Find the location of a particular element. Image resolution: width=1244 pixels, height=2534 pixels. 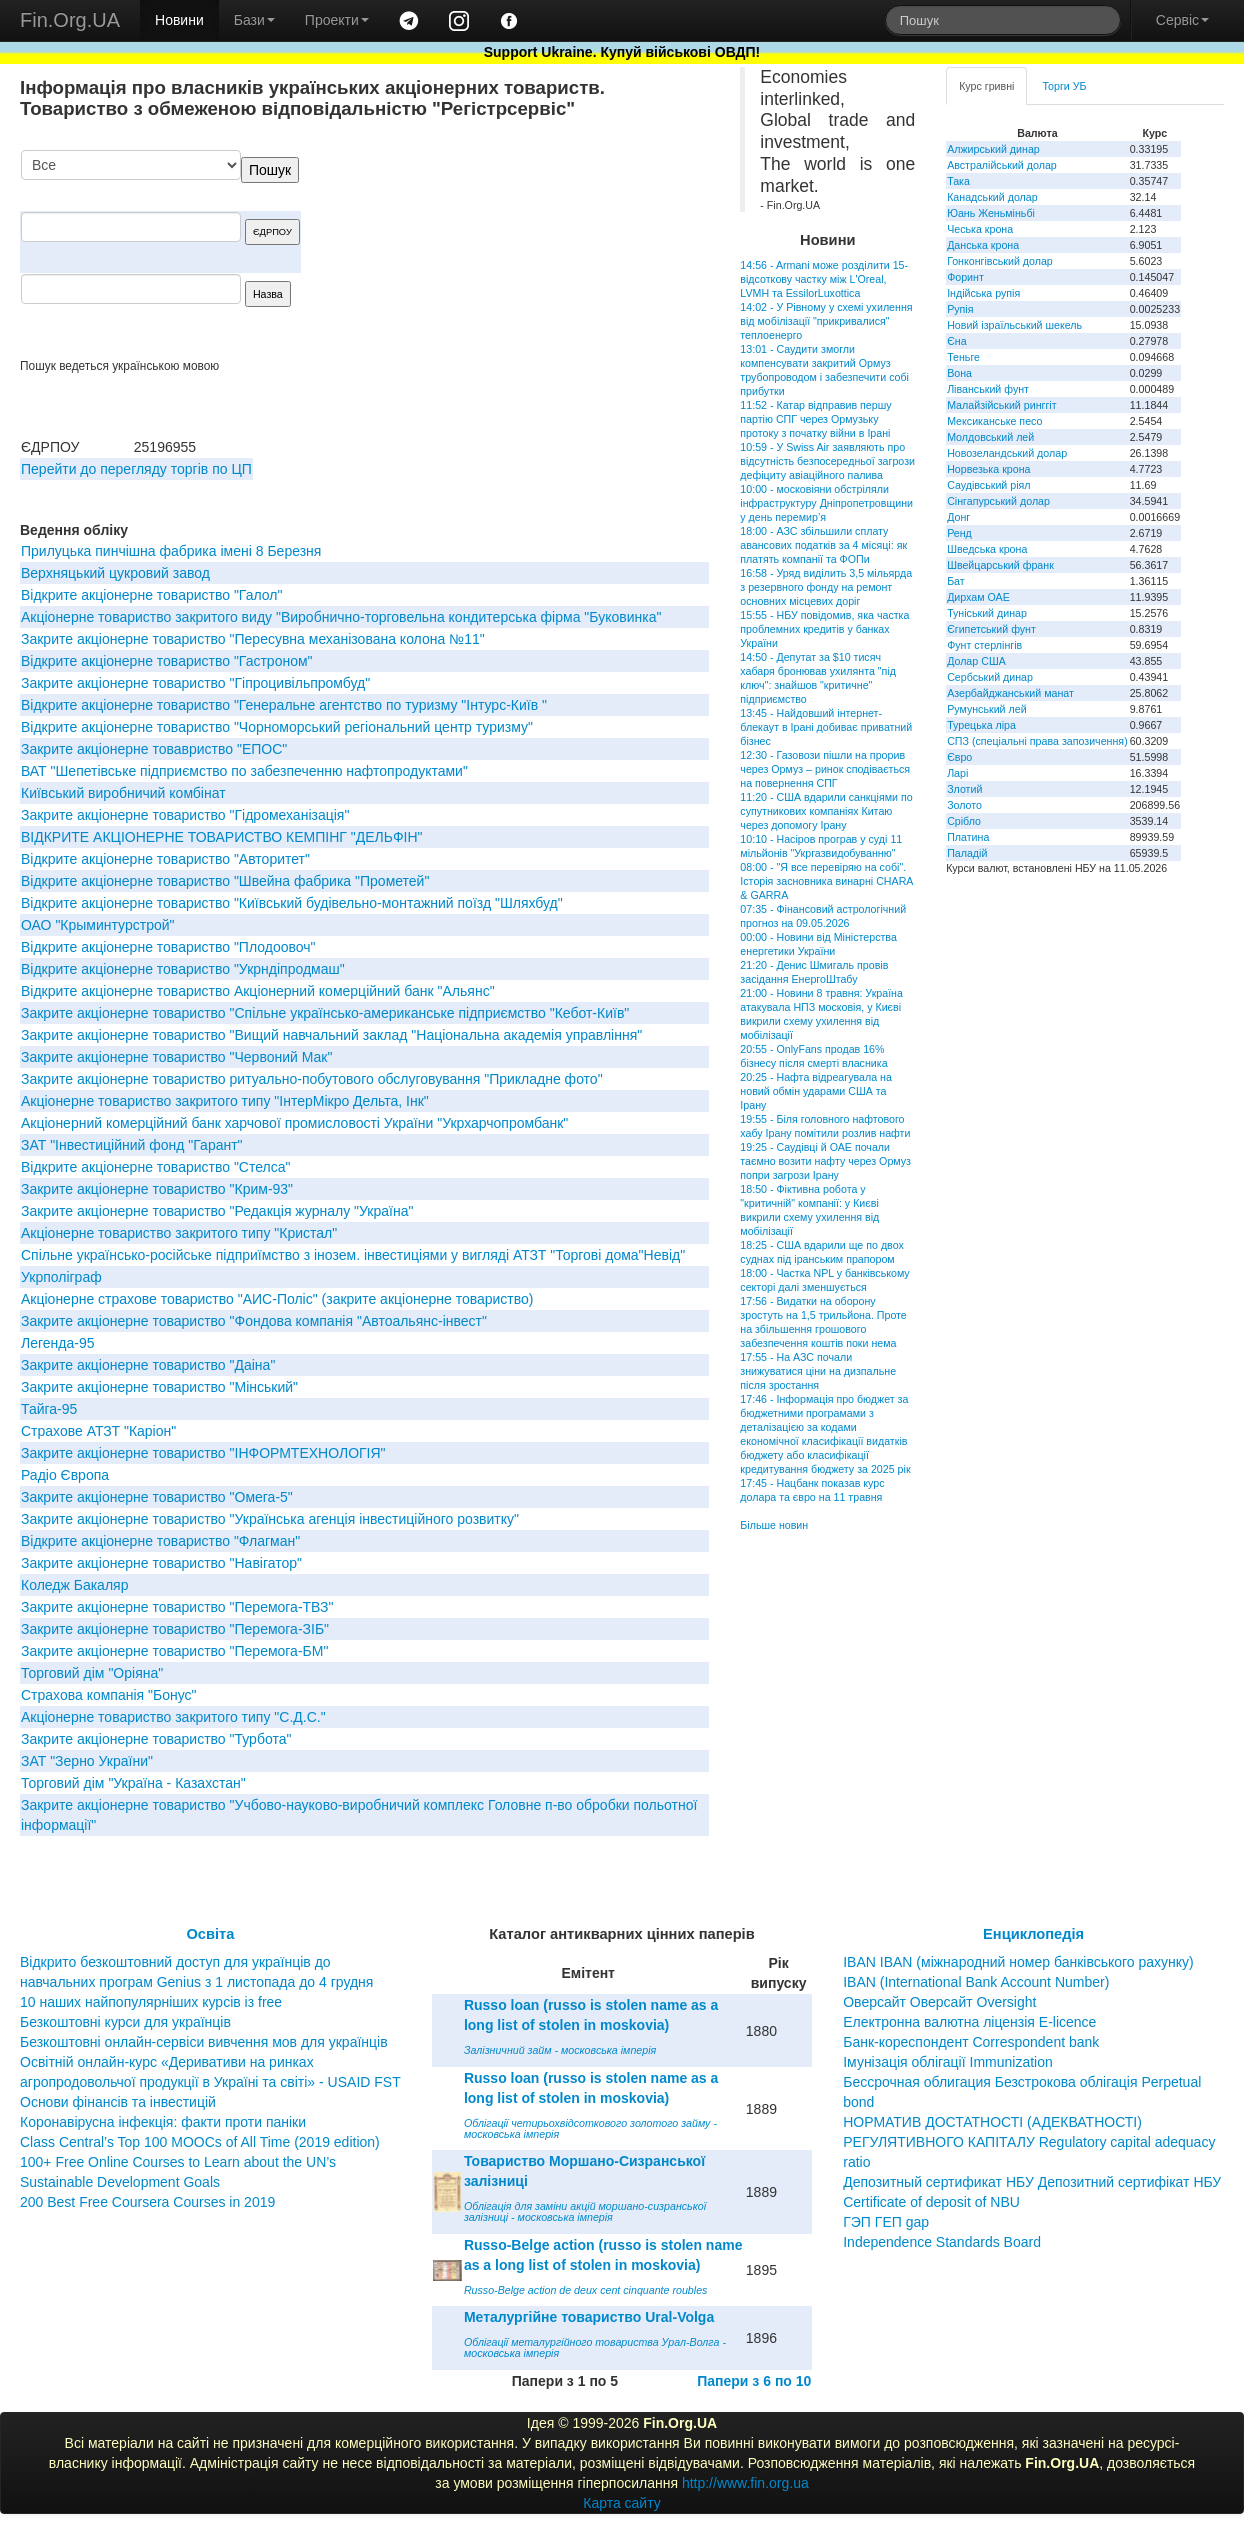

Верхняцький цукровий завод is located at coordinates (115, 573).